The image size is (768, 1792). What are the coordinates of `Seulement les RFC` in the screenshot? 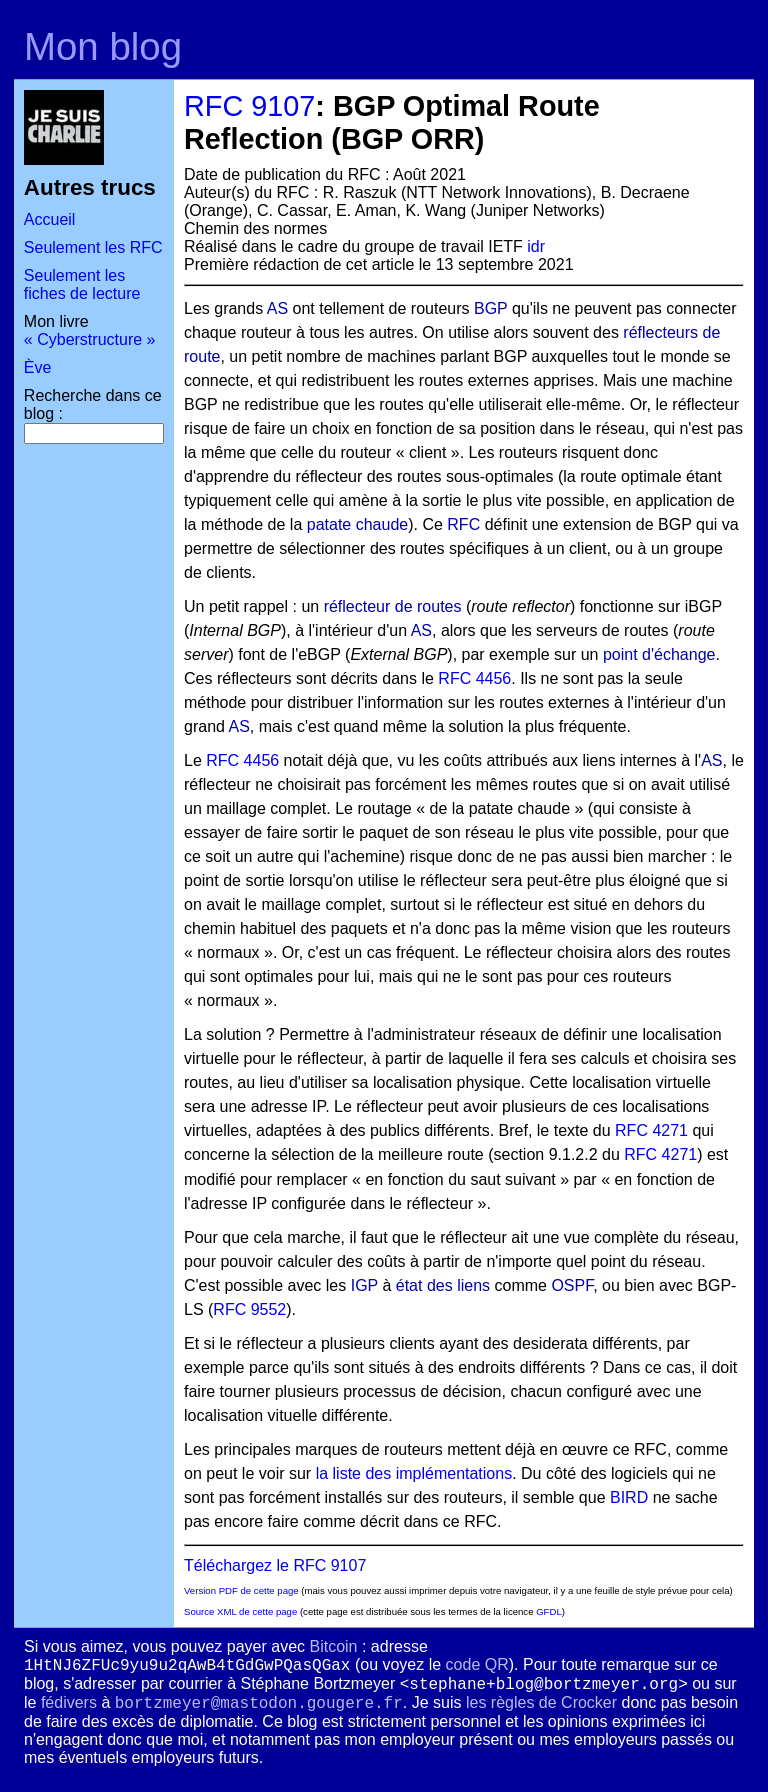 It's located at (93, 247).